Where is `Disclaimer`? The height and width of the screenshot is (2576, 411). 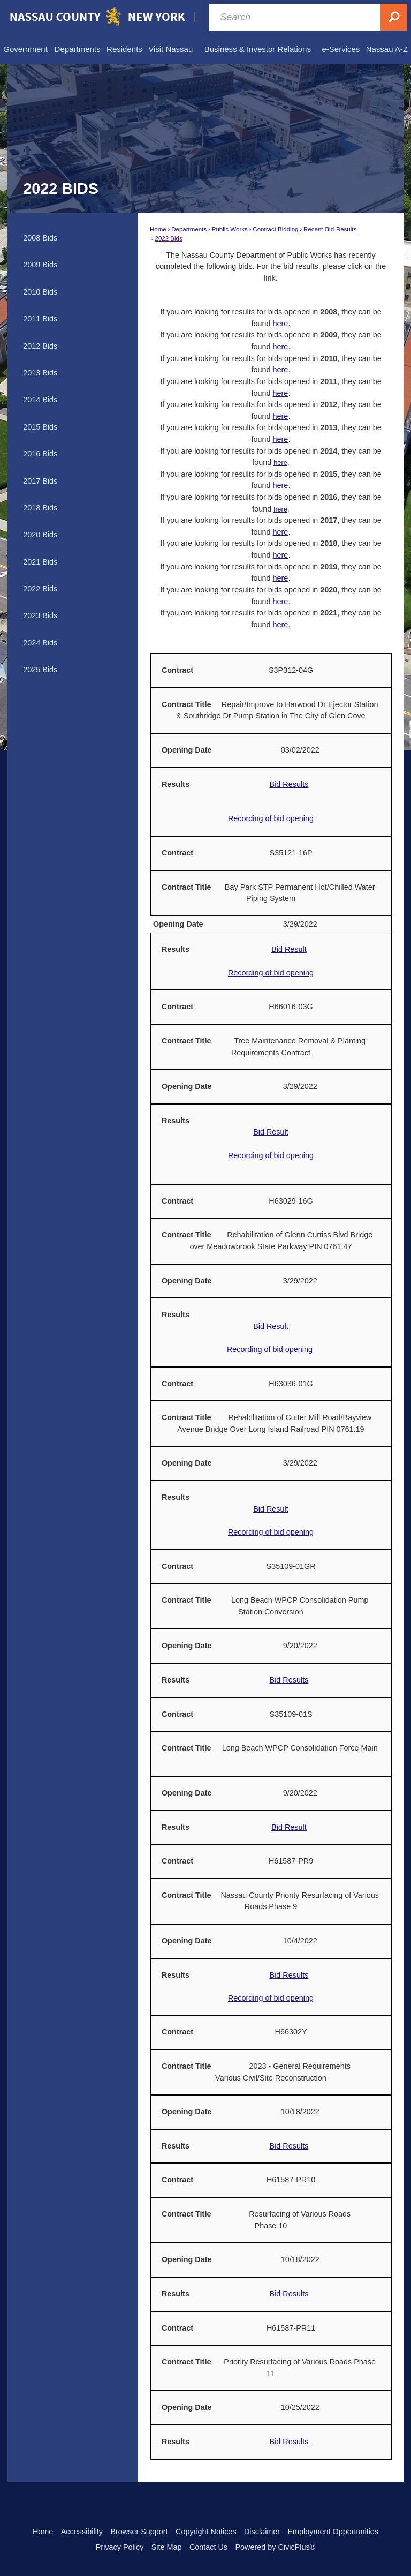
Disclaimer is located at coordinates (262, 2531).